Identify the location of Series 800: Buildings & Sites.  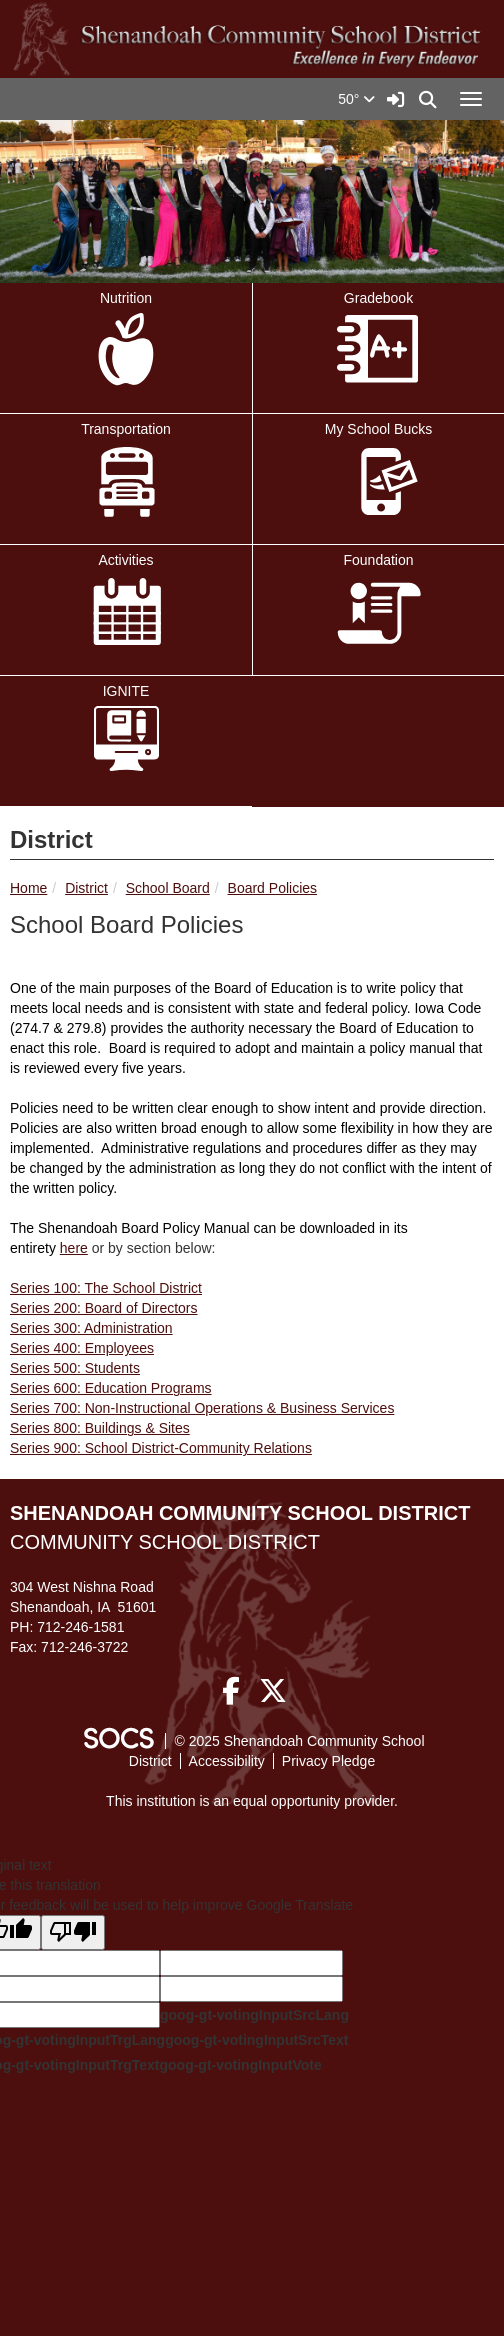
(100, 1428).